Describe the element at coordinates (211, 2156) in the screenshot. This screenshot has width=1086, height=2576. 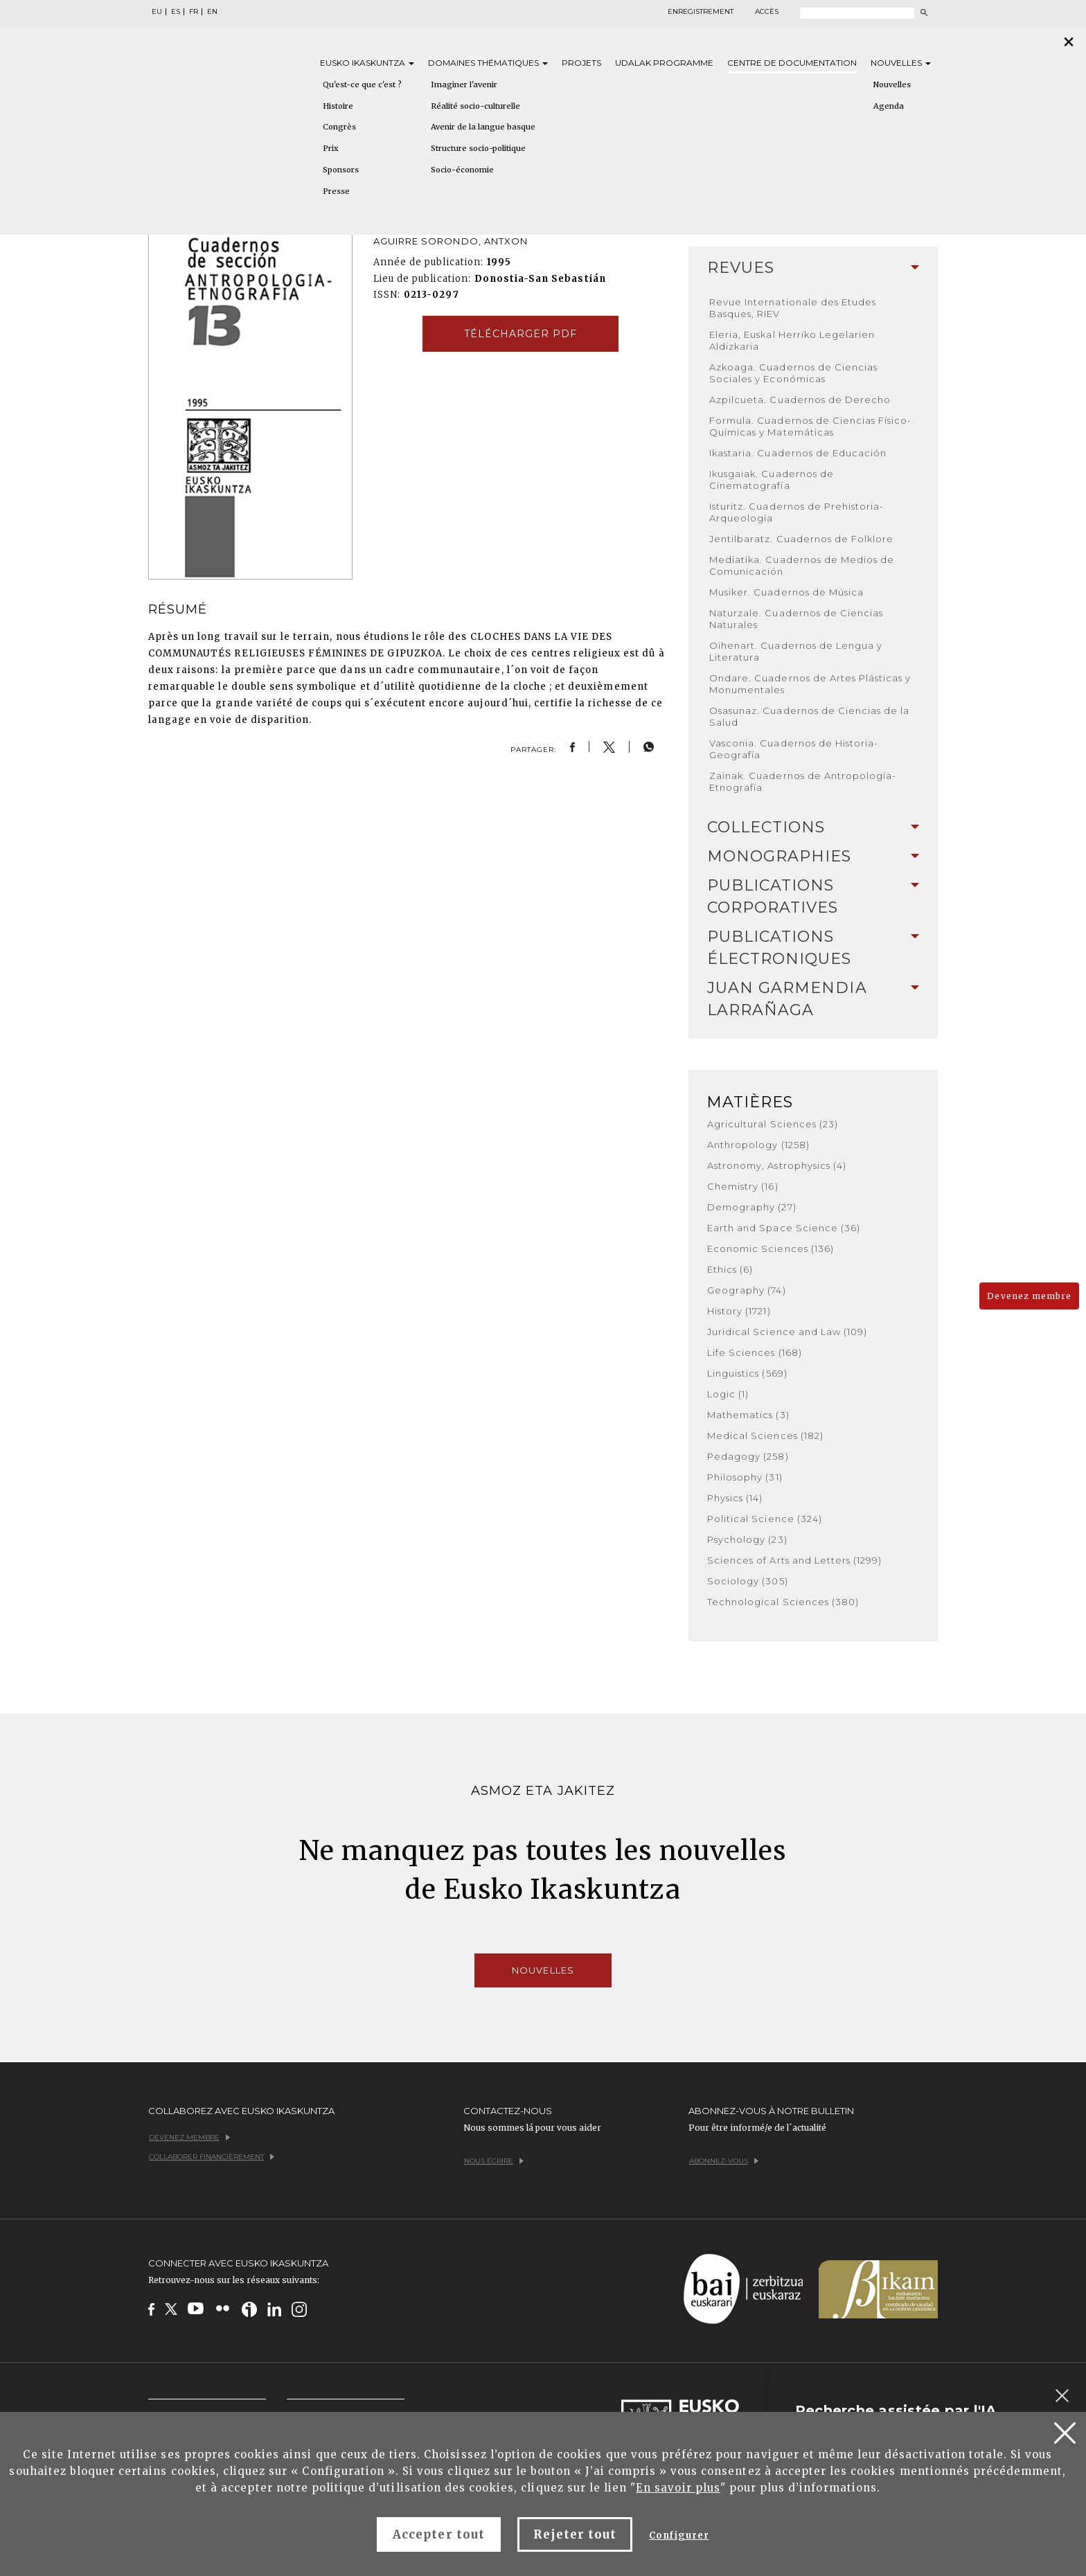
I see `Collaborer financièrement` at that location.